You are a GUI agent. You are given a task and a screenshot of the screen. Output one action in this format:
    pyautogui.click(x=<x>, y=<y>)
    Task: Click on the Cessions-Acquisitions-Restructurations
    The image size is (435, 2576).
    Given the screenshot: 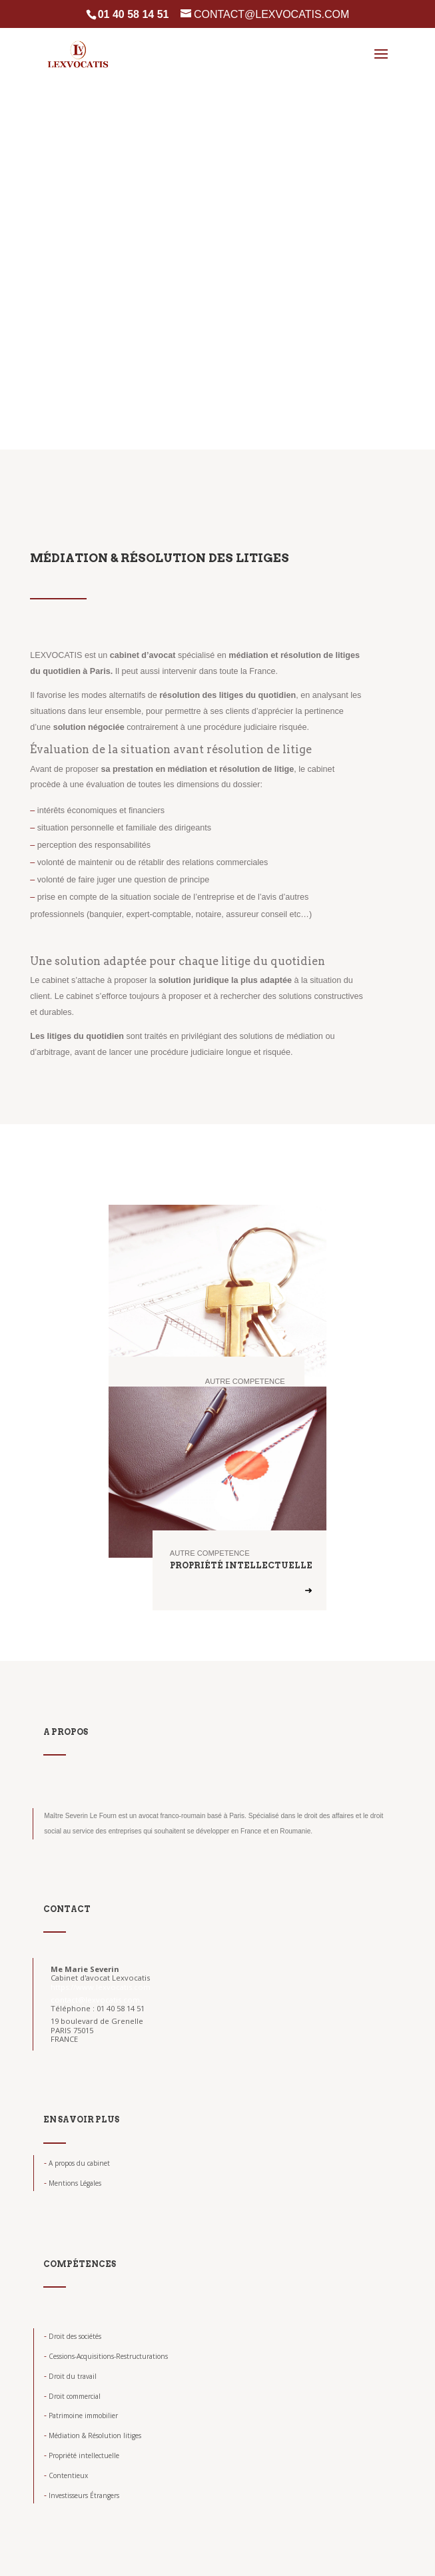 What is the action you would take?
    pyautogui.click(x=106, y=2356)
    